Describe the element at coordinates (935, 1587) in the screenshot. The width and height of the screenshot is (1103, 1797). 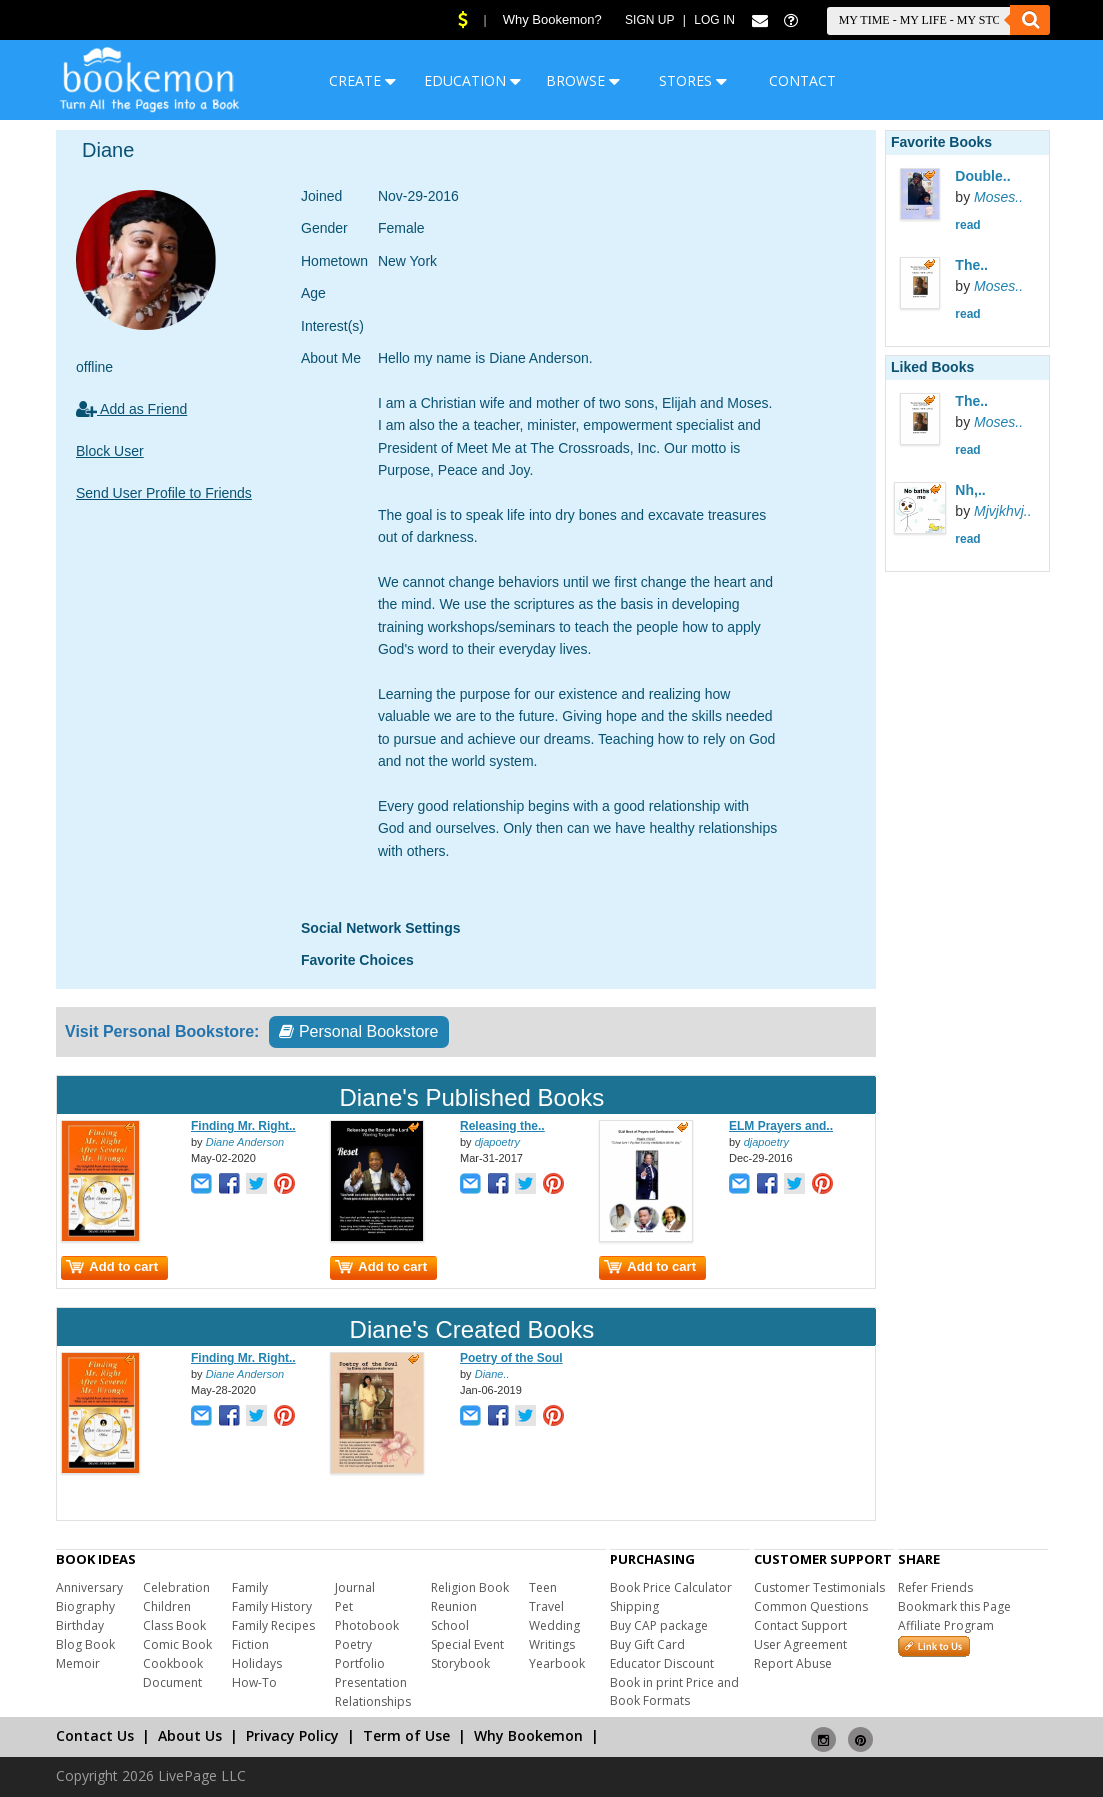
I see `Refer Friends` at that location.